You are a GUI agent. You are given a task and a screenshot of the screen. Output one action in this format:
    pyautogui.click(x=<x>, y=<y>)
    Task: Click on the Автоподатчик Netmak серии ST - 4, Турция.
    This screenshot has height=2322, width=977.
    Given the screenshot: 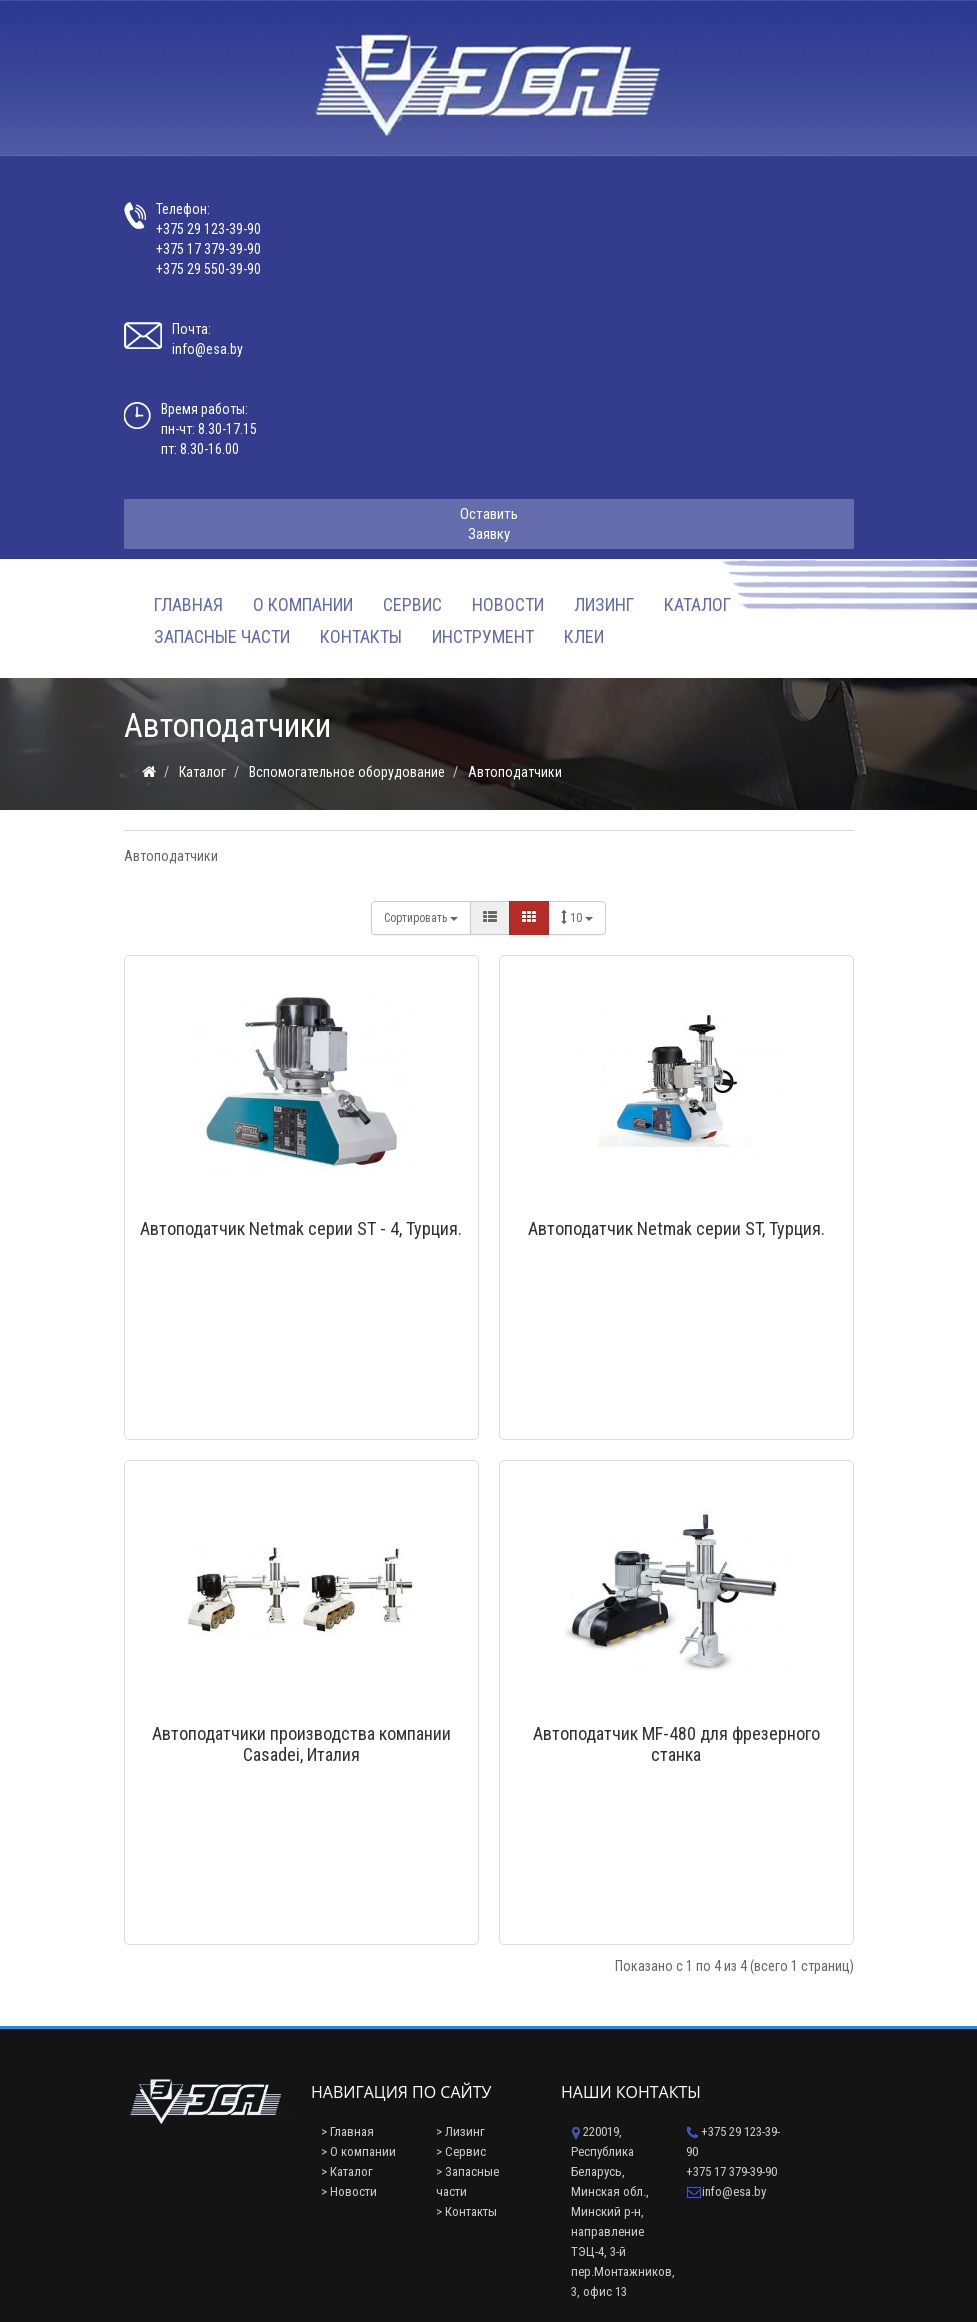 What is the action you would take?
    pyautogui.click(x=301, y=1228)
    